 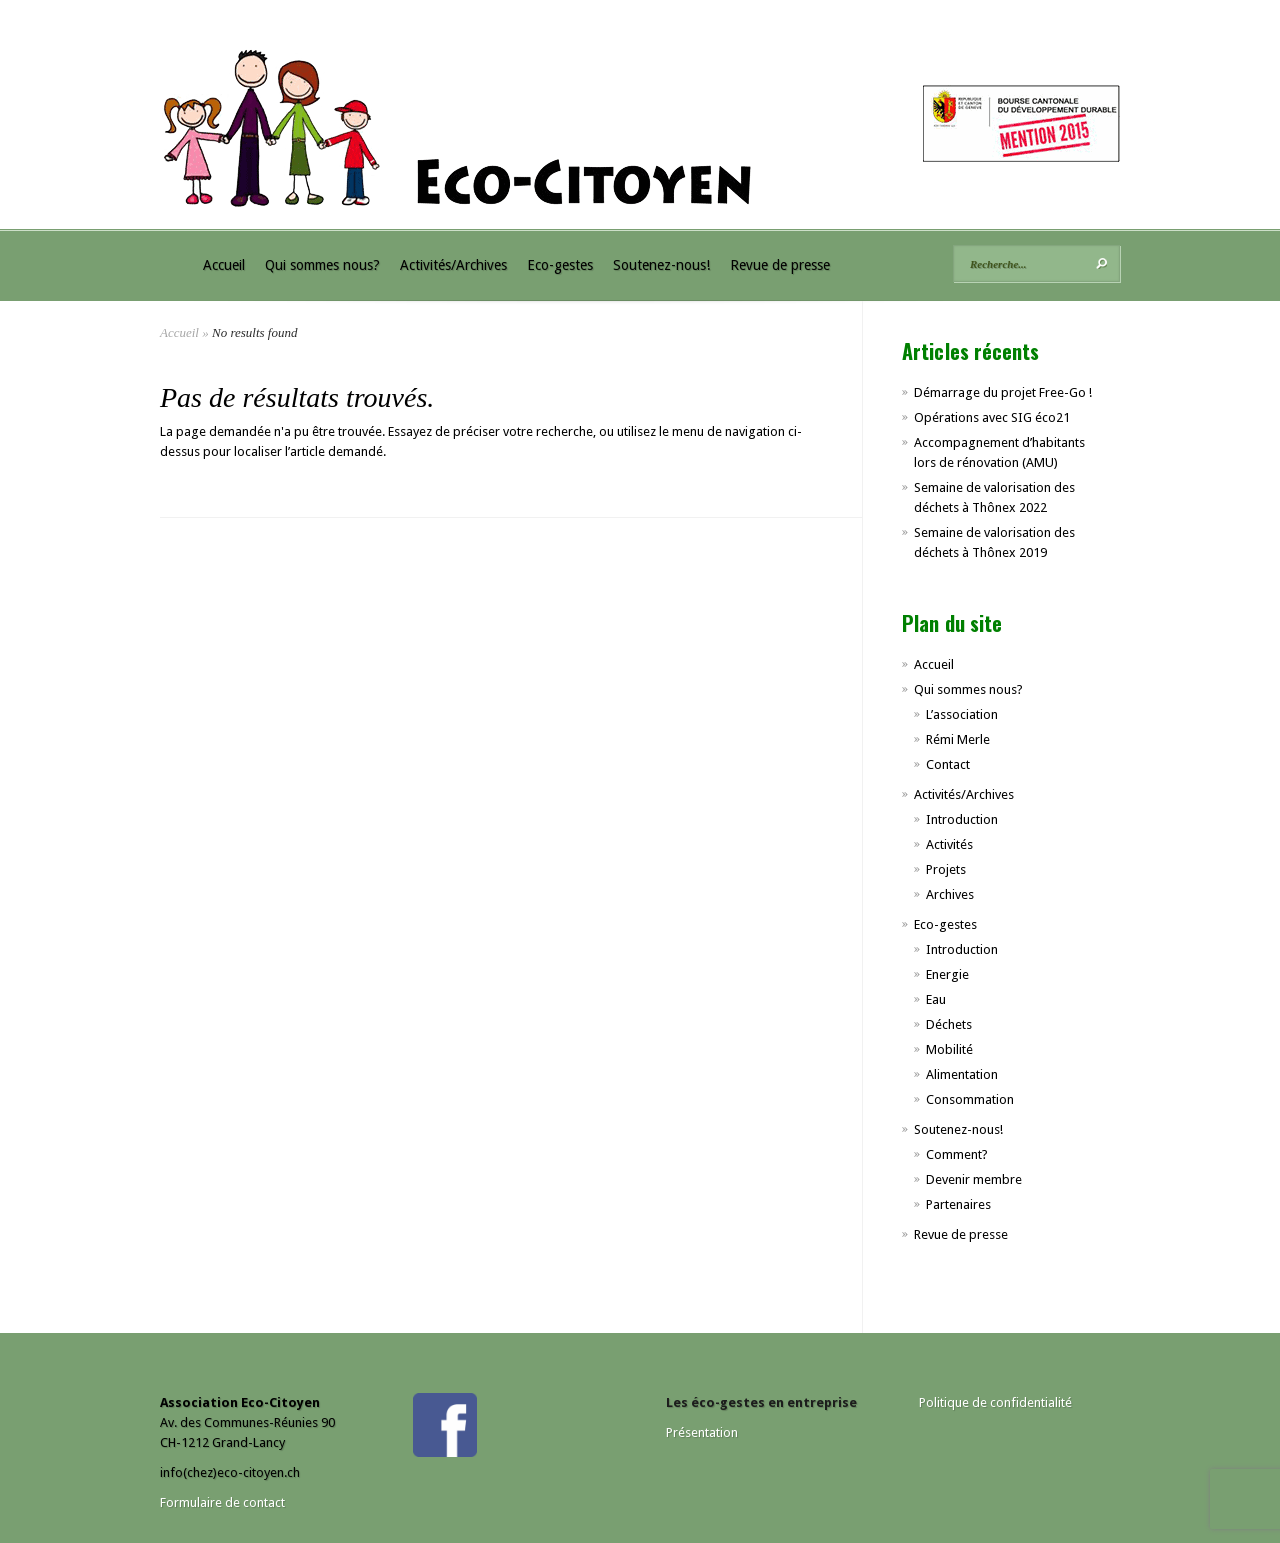 What do you see at coordinates (453, 265) in the screenshot?
I see `Activités/Archives` at bounding box center [453, 265].